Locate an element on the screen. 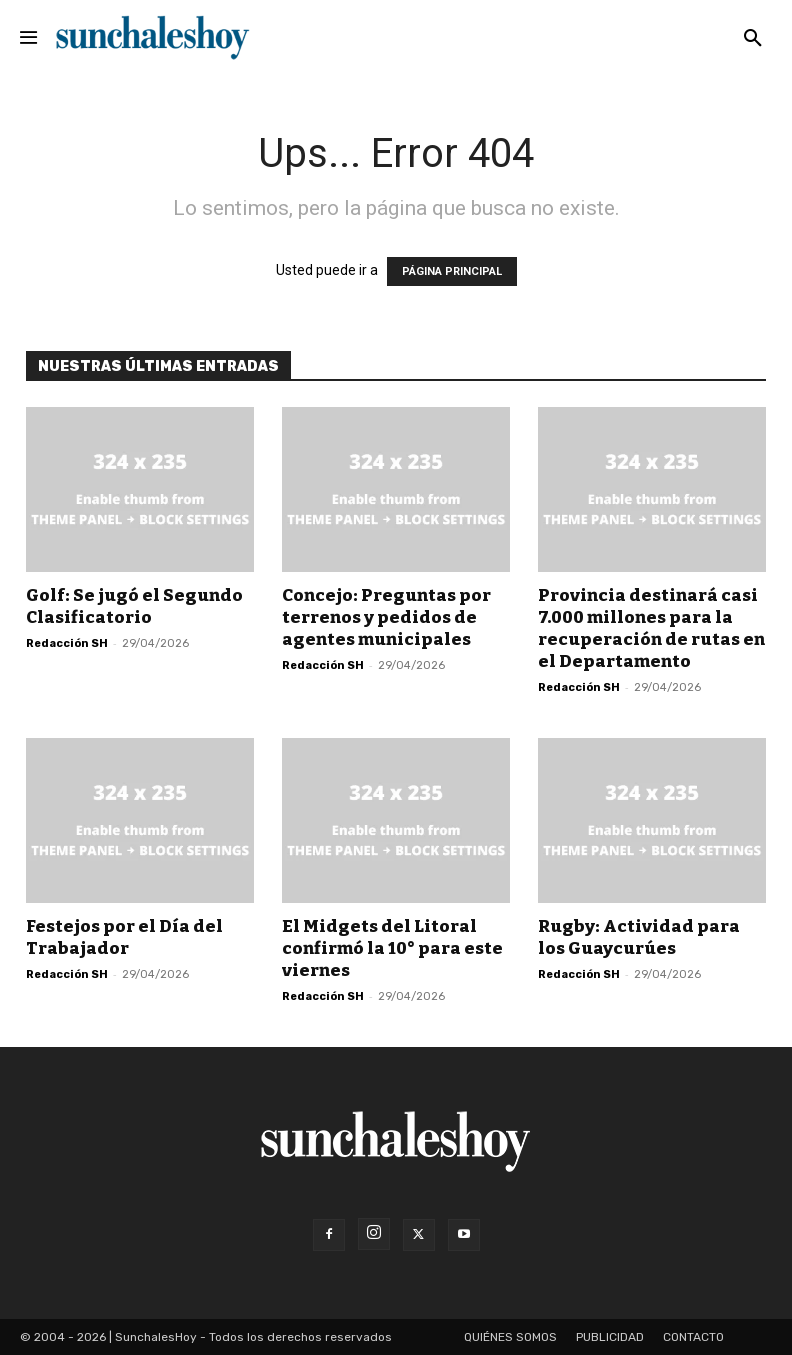 This screenshot has height=1355, width=792. Publicidad is located at coordinates (610, 1337).